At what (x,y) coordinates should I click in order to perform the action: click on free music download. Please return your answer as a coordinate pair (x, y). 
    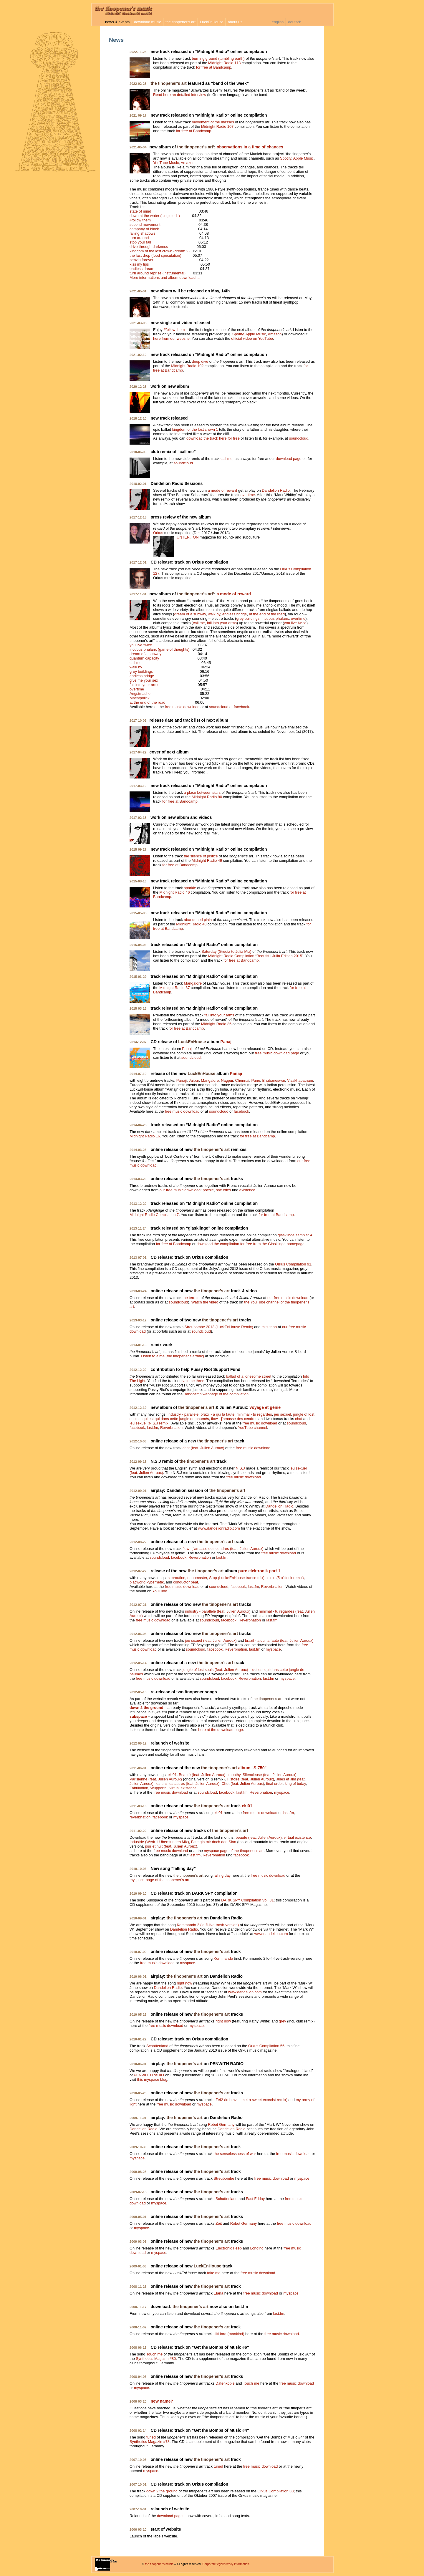
    Looking at the image, I should click on (182, 707).